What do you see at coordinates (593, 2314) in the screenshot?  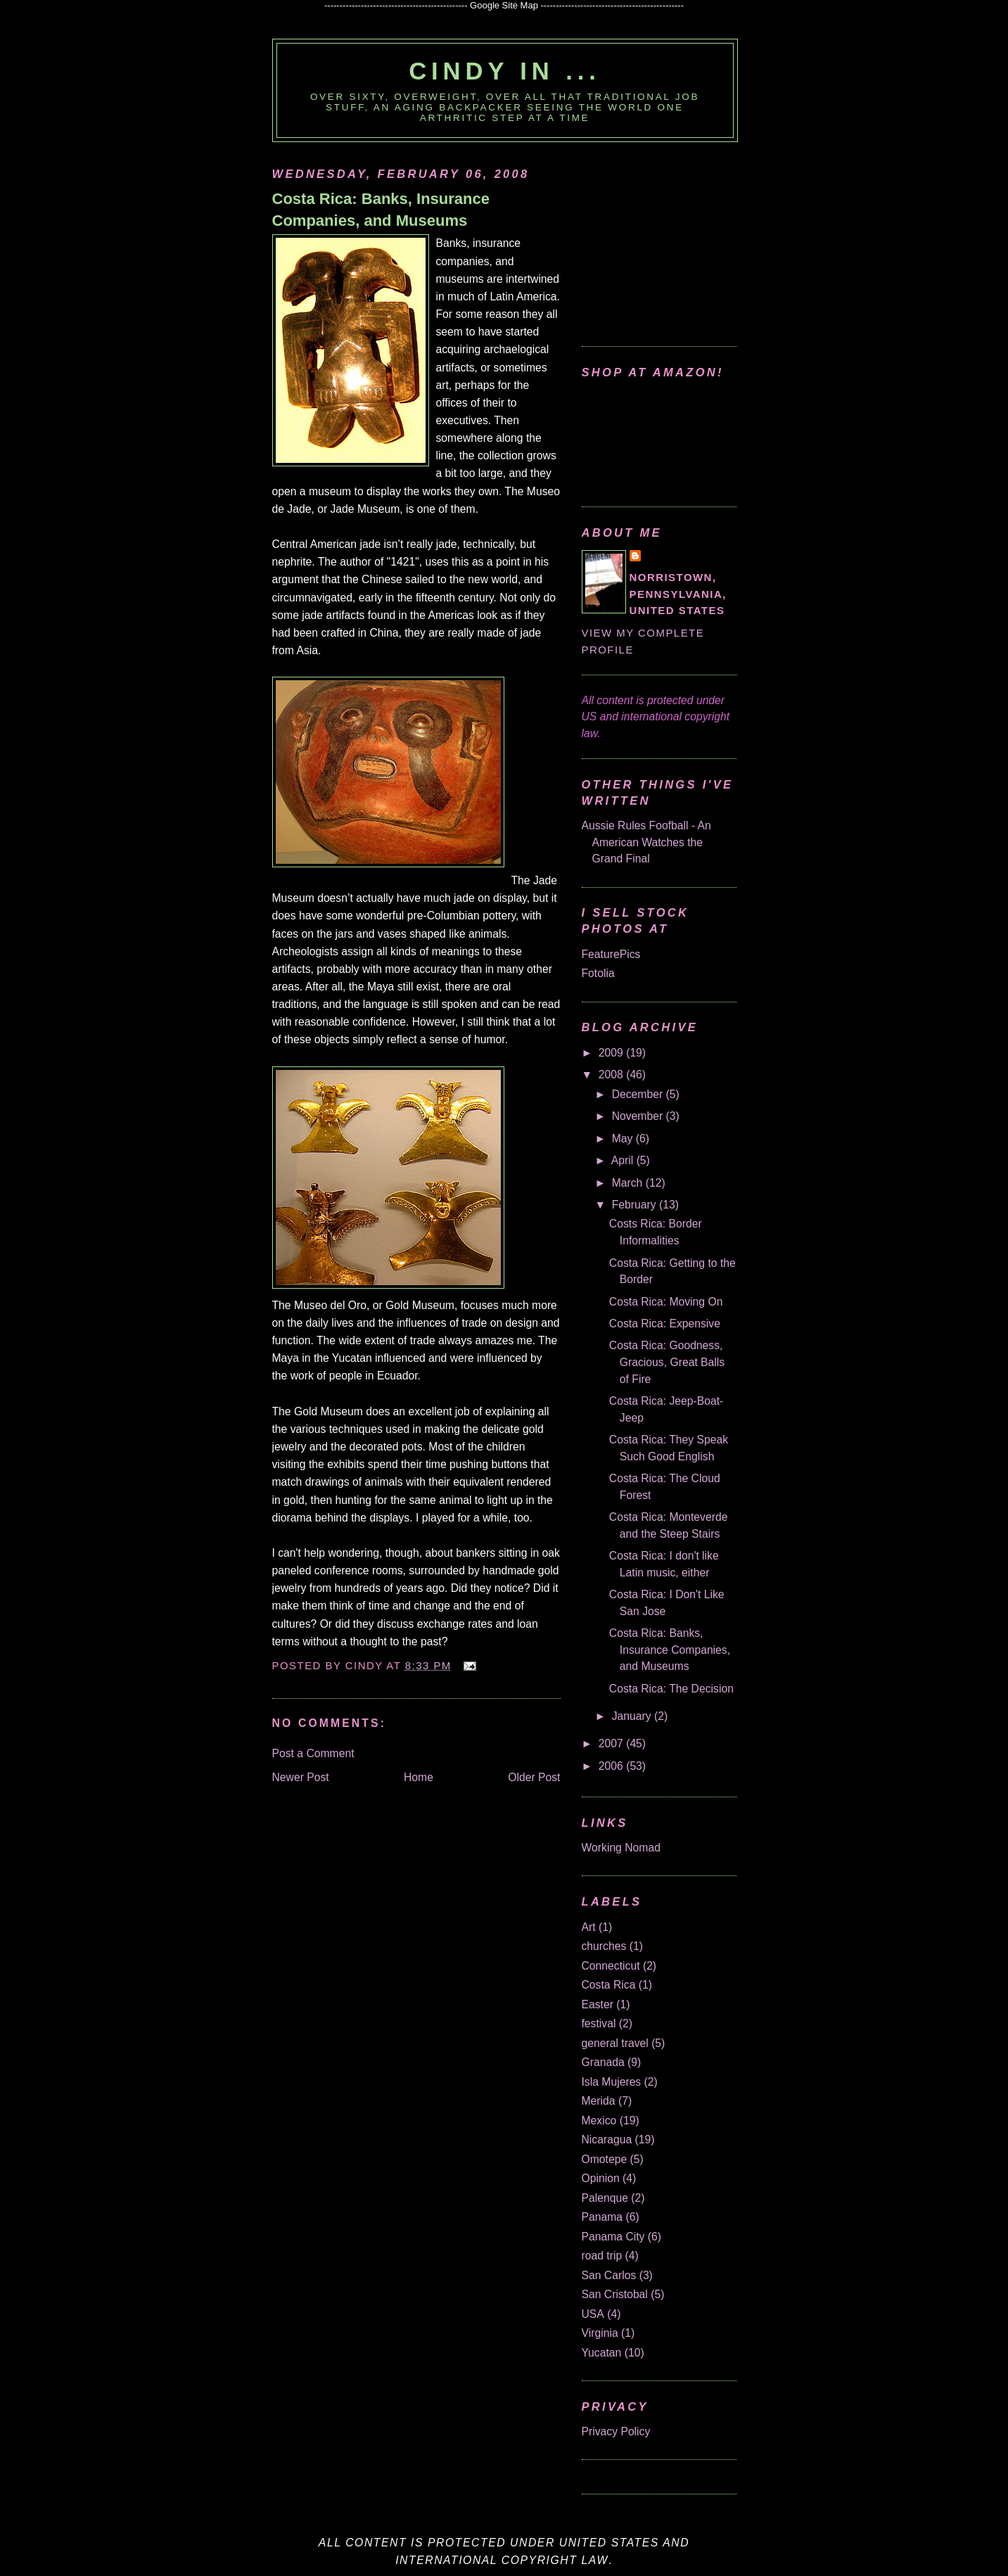 I see `USA` at bounding box center [593, 2314].